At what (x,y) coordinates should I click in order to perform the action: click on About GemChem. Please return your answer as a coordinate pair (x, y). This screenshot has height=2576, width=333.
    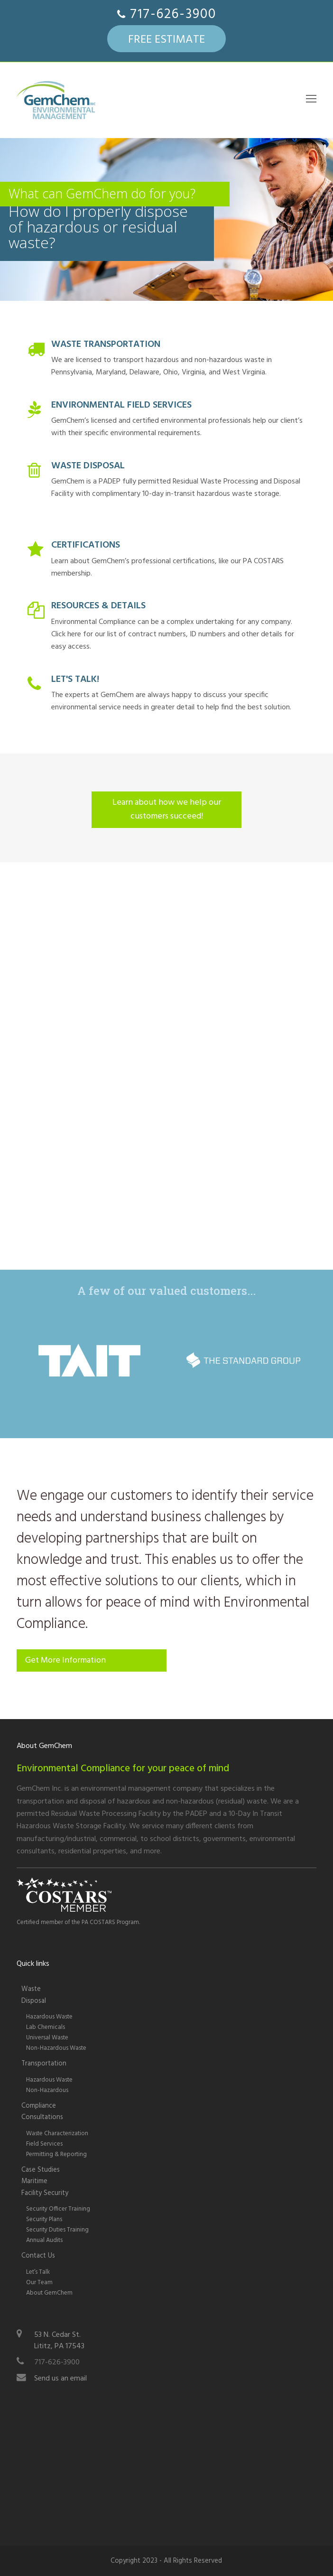
    Looking at the image, I should click on (49, 2293).